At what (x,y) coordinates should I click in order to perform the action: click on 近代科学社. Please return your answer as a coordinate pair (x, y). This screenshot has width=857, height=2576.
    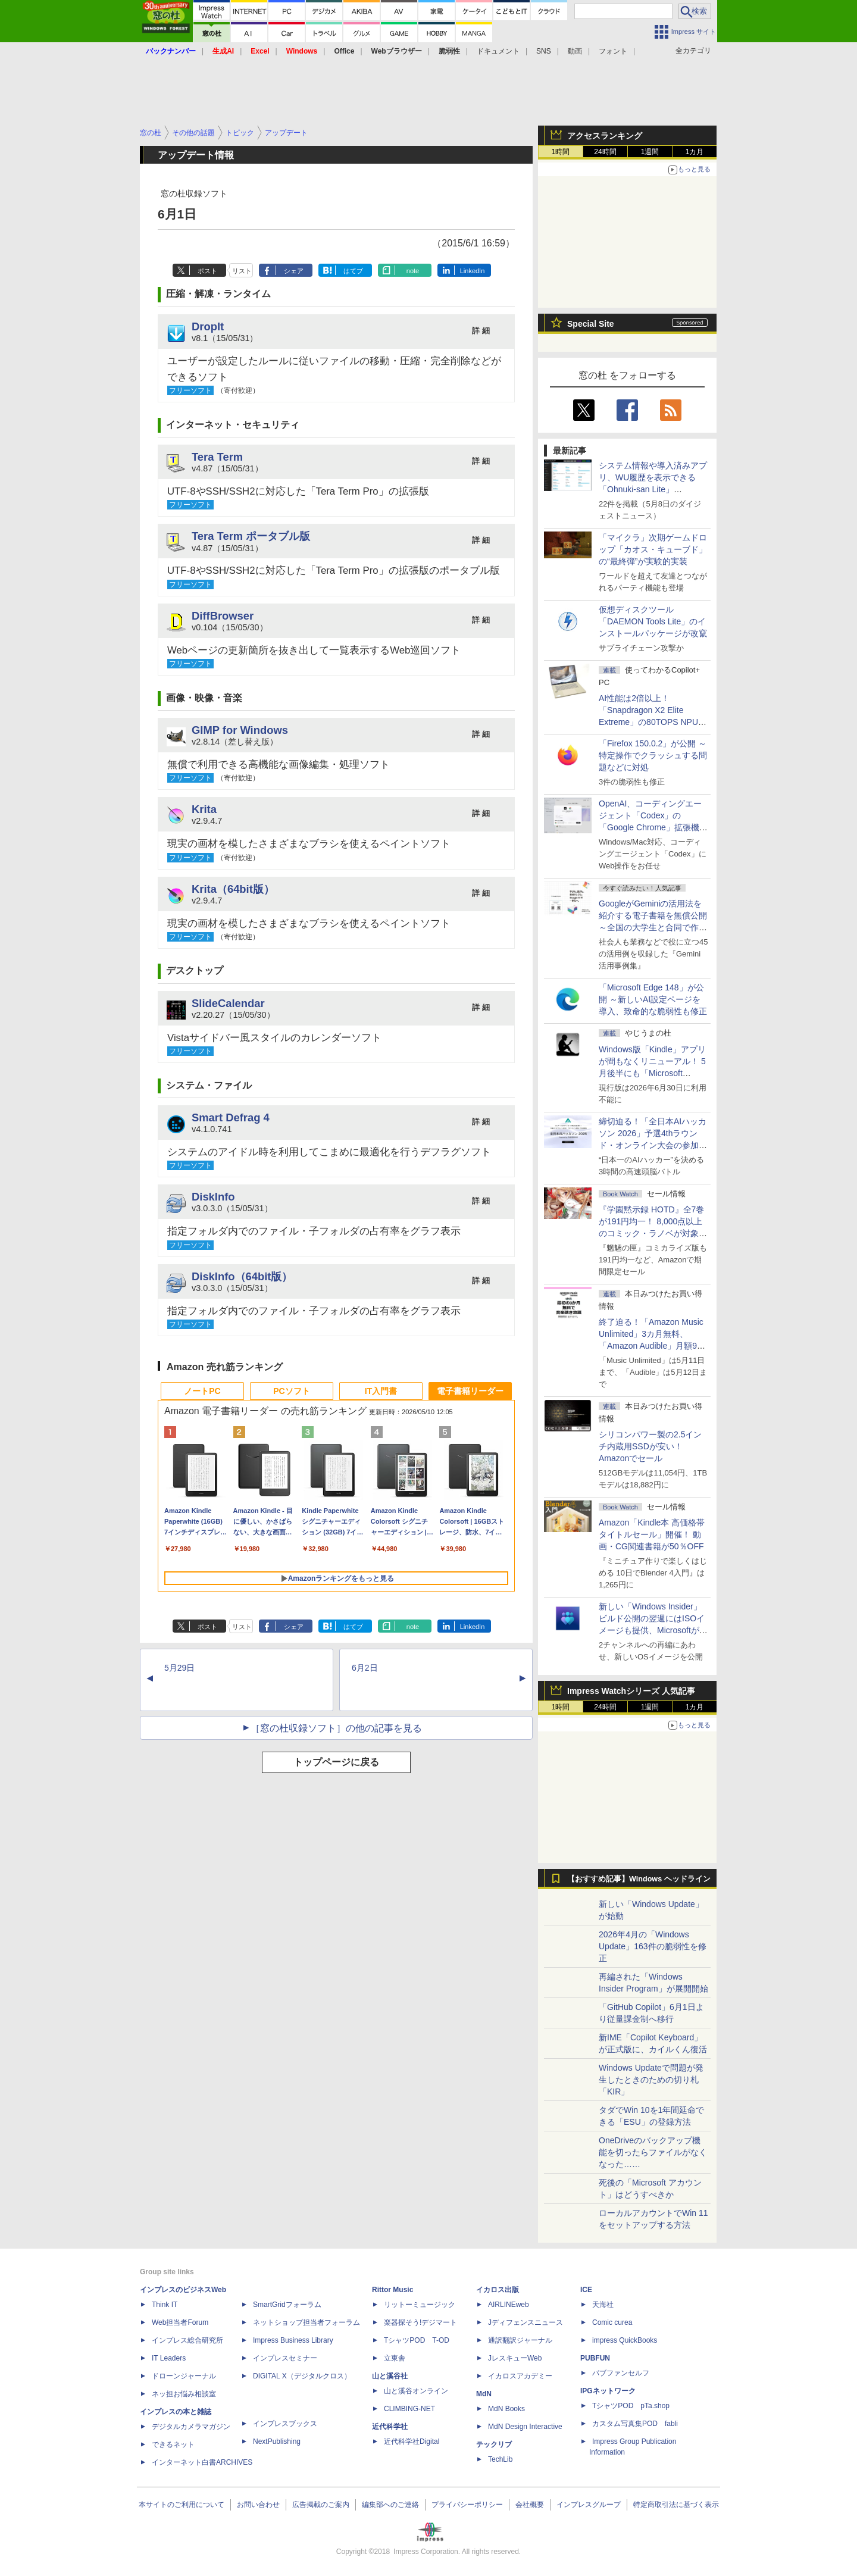
    Looking at the image, I should click on (390, 2426).